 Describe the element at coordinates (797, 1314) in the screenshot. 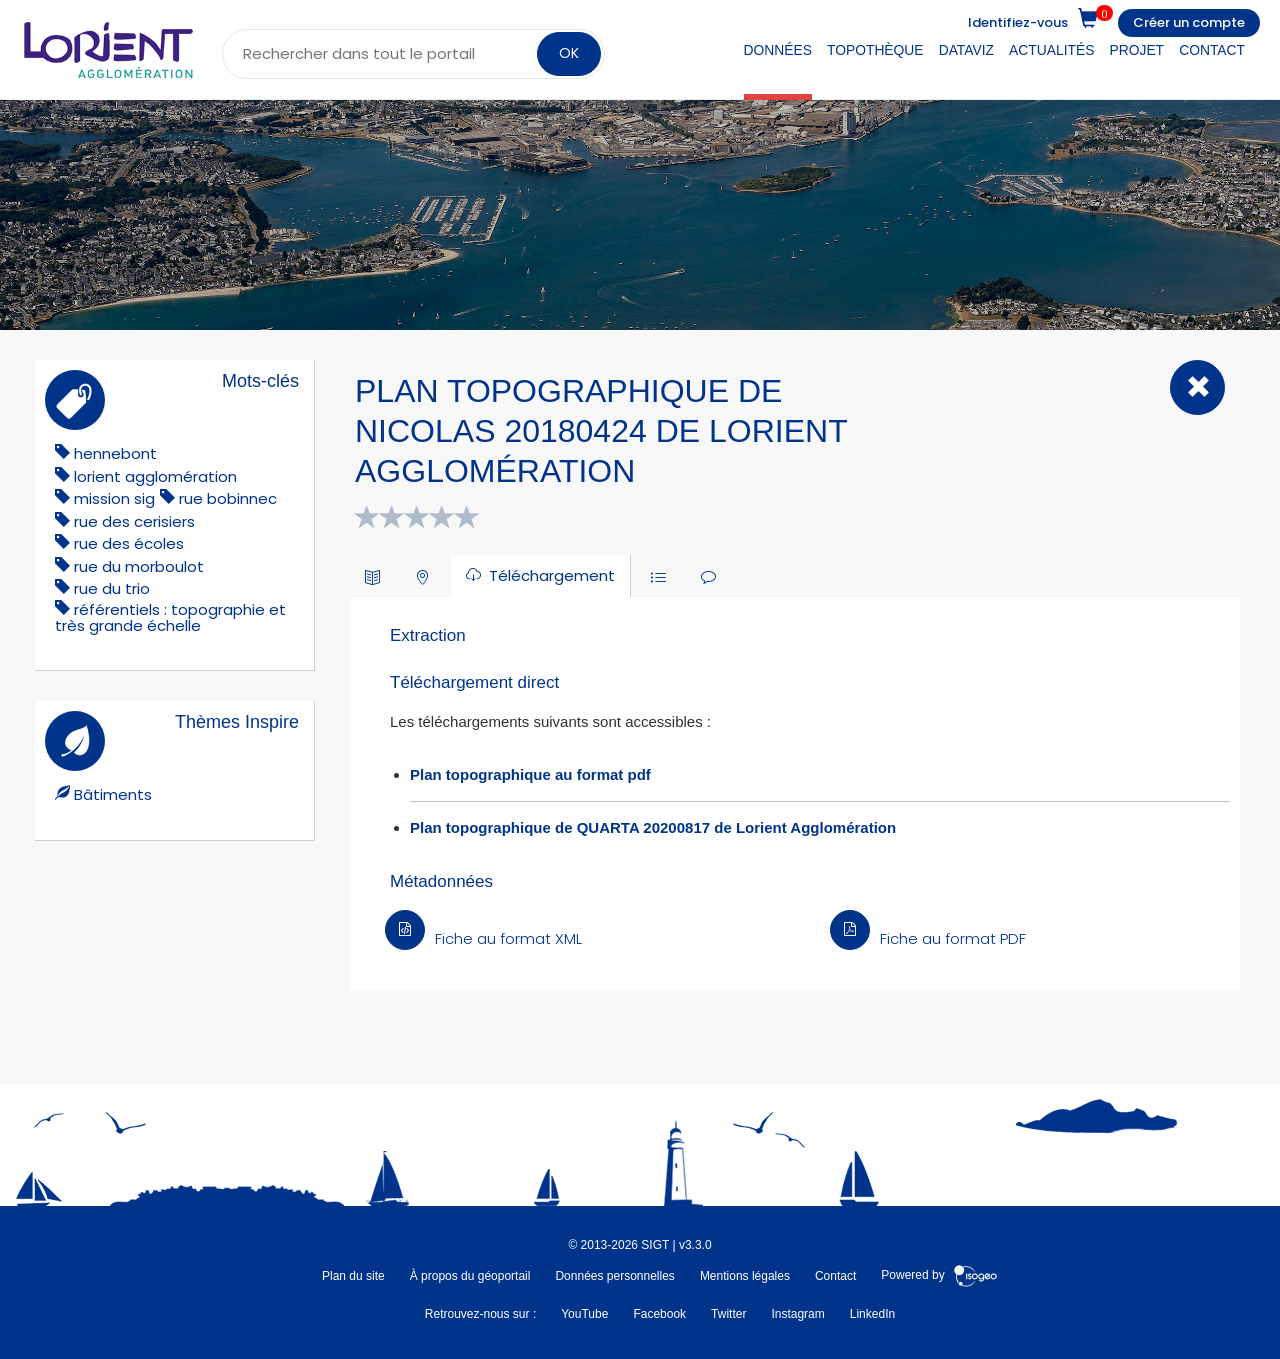

I see `Instagram` at that location.